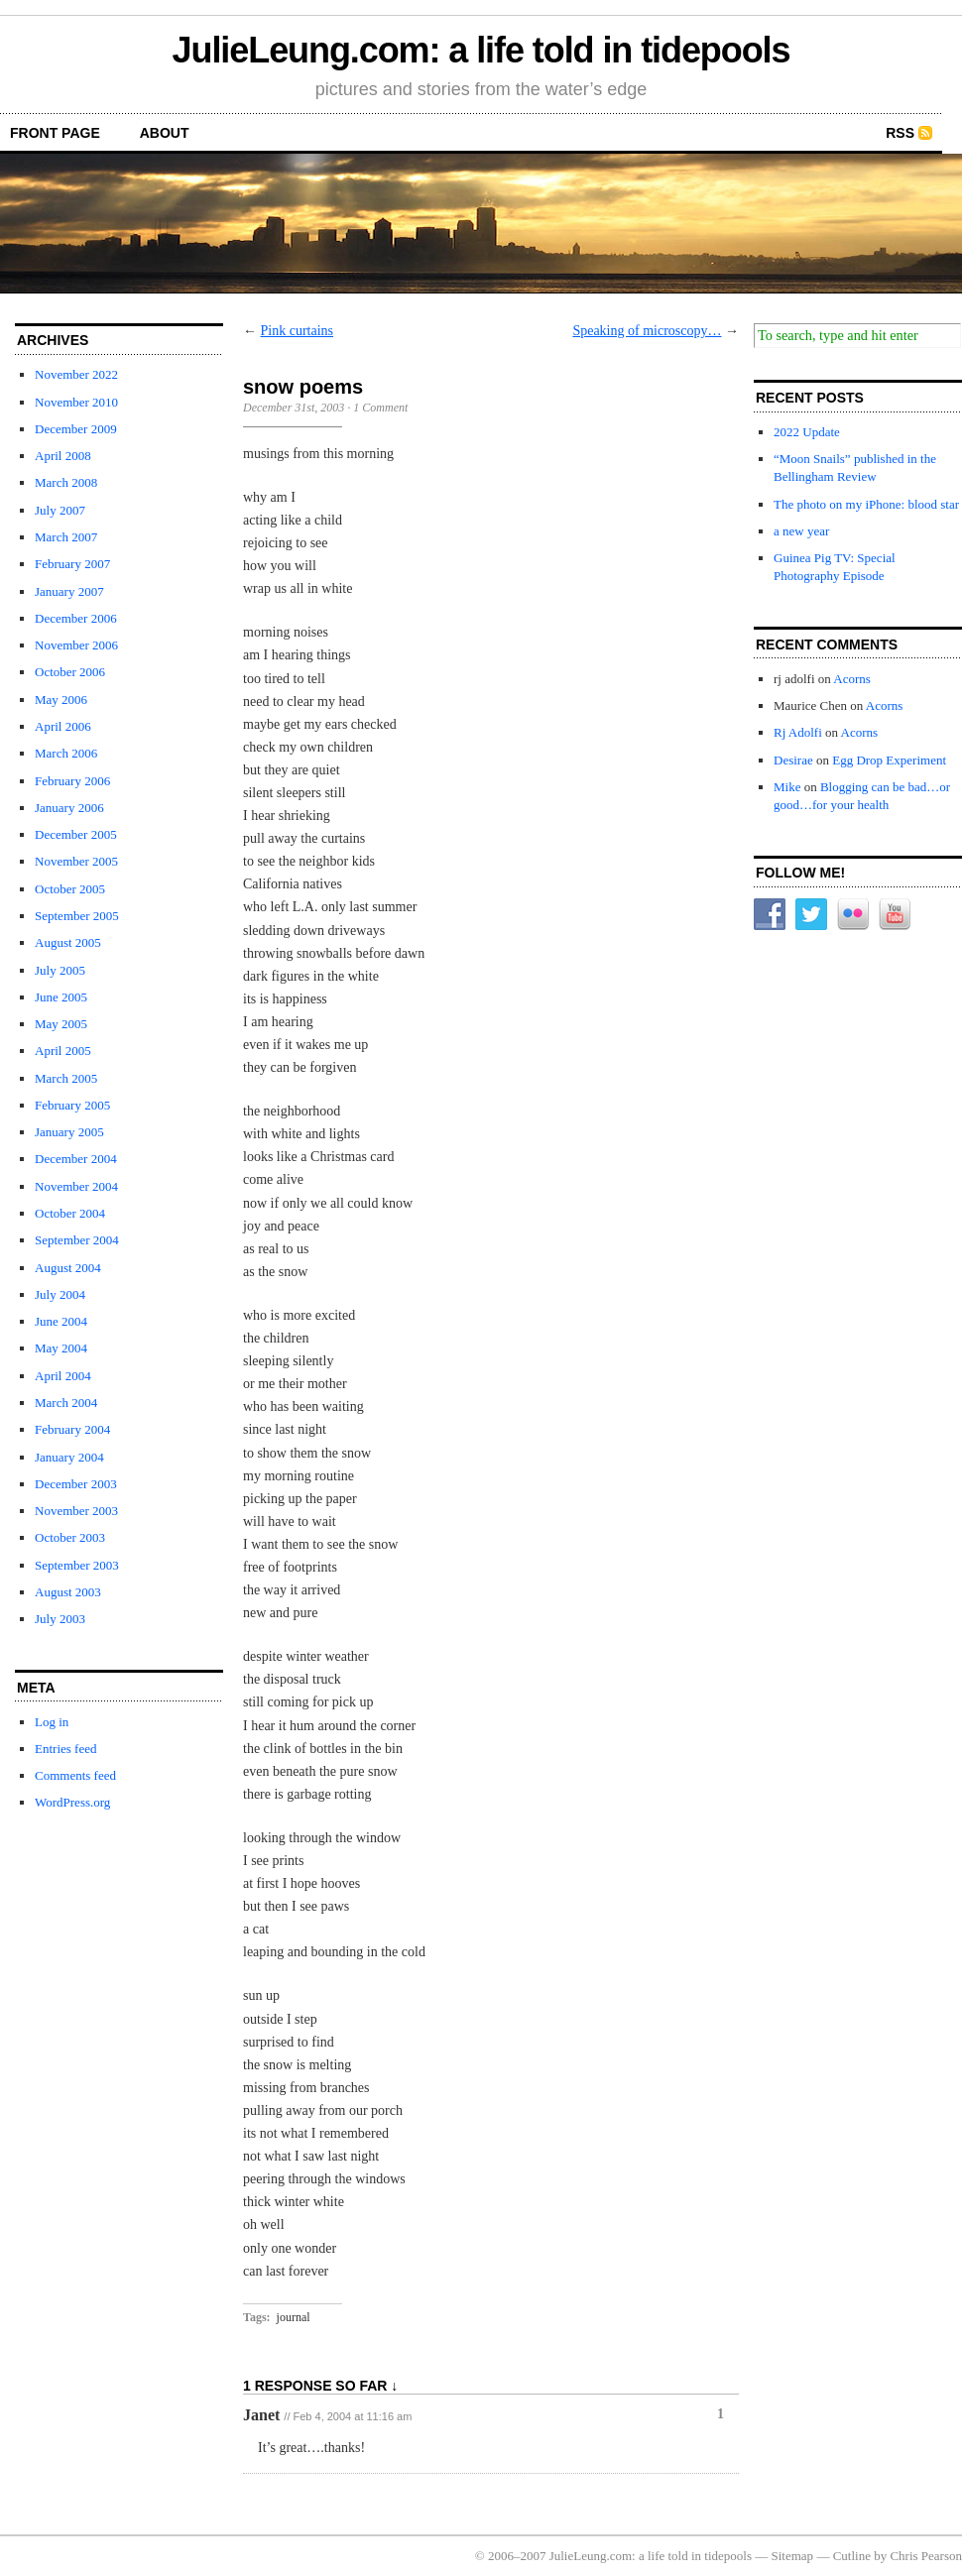 The height and width of the screenshot is (2576, 962). Describe the element at coordinates (889, 760) in the screenshot. I see `Egg Drop Experiment` at that location.